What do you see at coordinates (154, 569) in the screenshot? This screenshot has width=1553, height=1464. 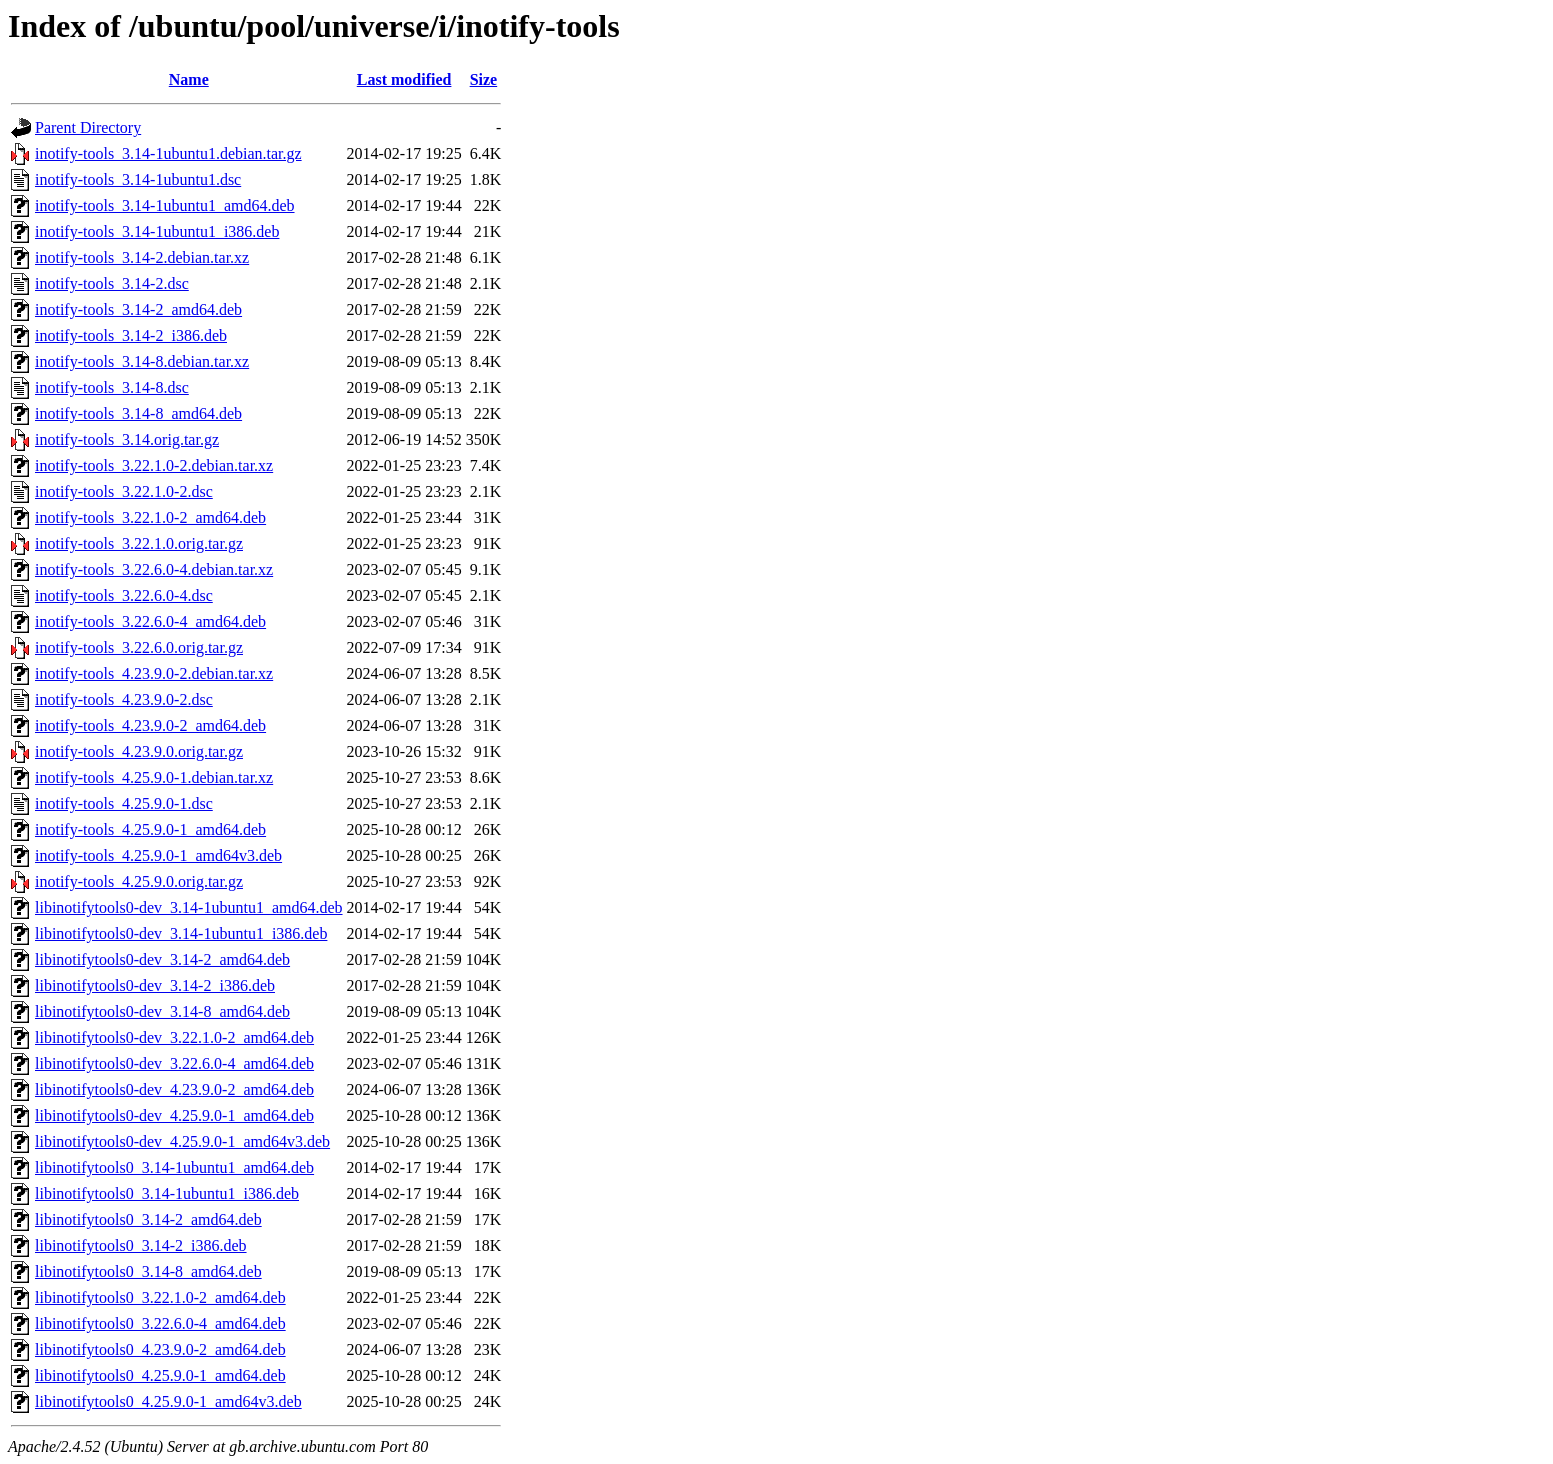 I see `inotify-tools_3.22.6.0-4.debian.tar.xz` at bounding box center [154, 569].